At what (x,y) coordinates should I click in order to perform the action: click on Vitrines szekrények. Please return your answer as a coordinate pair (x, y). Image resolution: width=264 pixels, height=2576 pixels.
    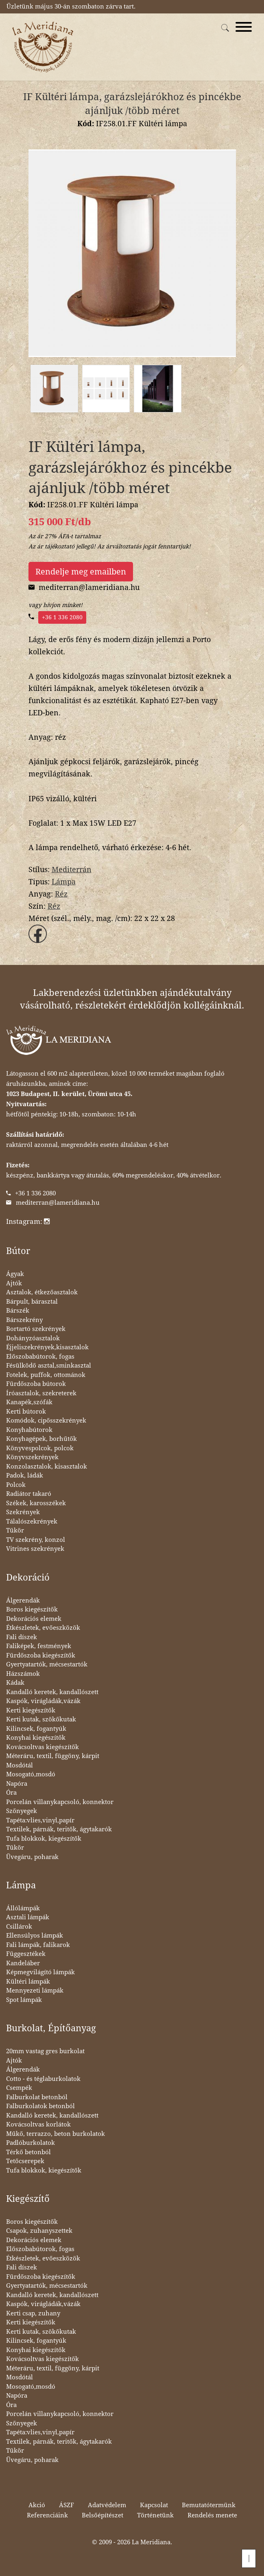
    Looking at the image, I should click on (35, 1548).